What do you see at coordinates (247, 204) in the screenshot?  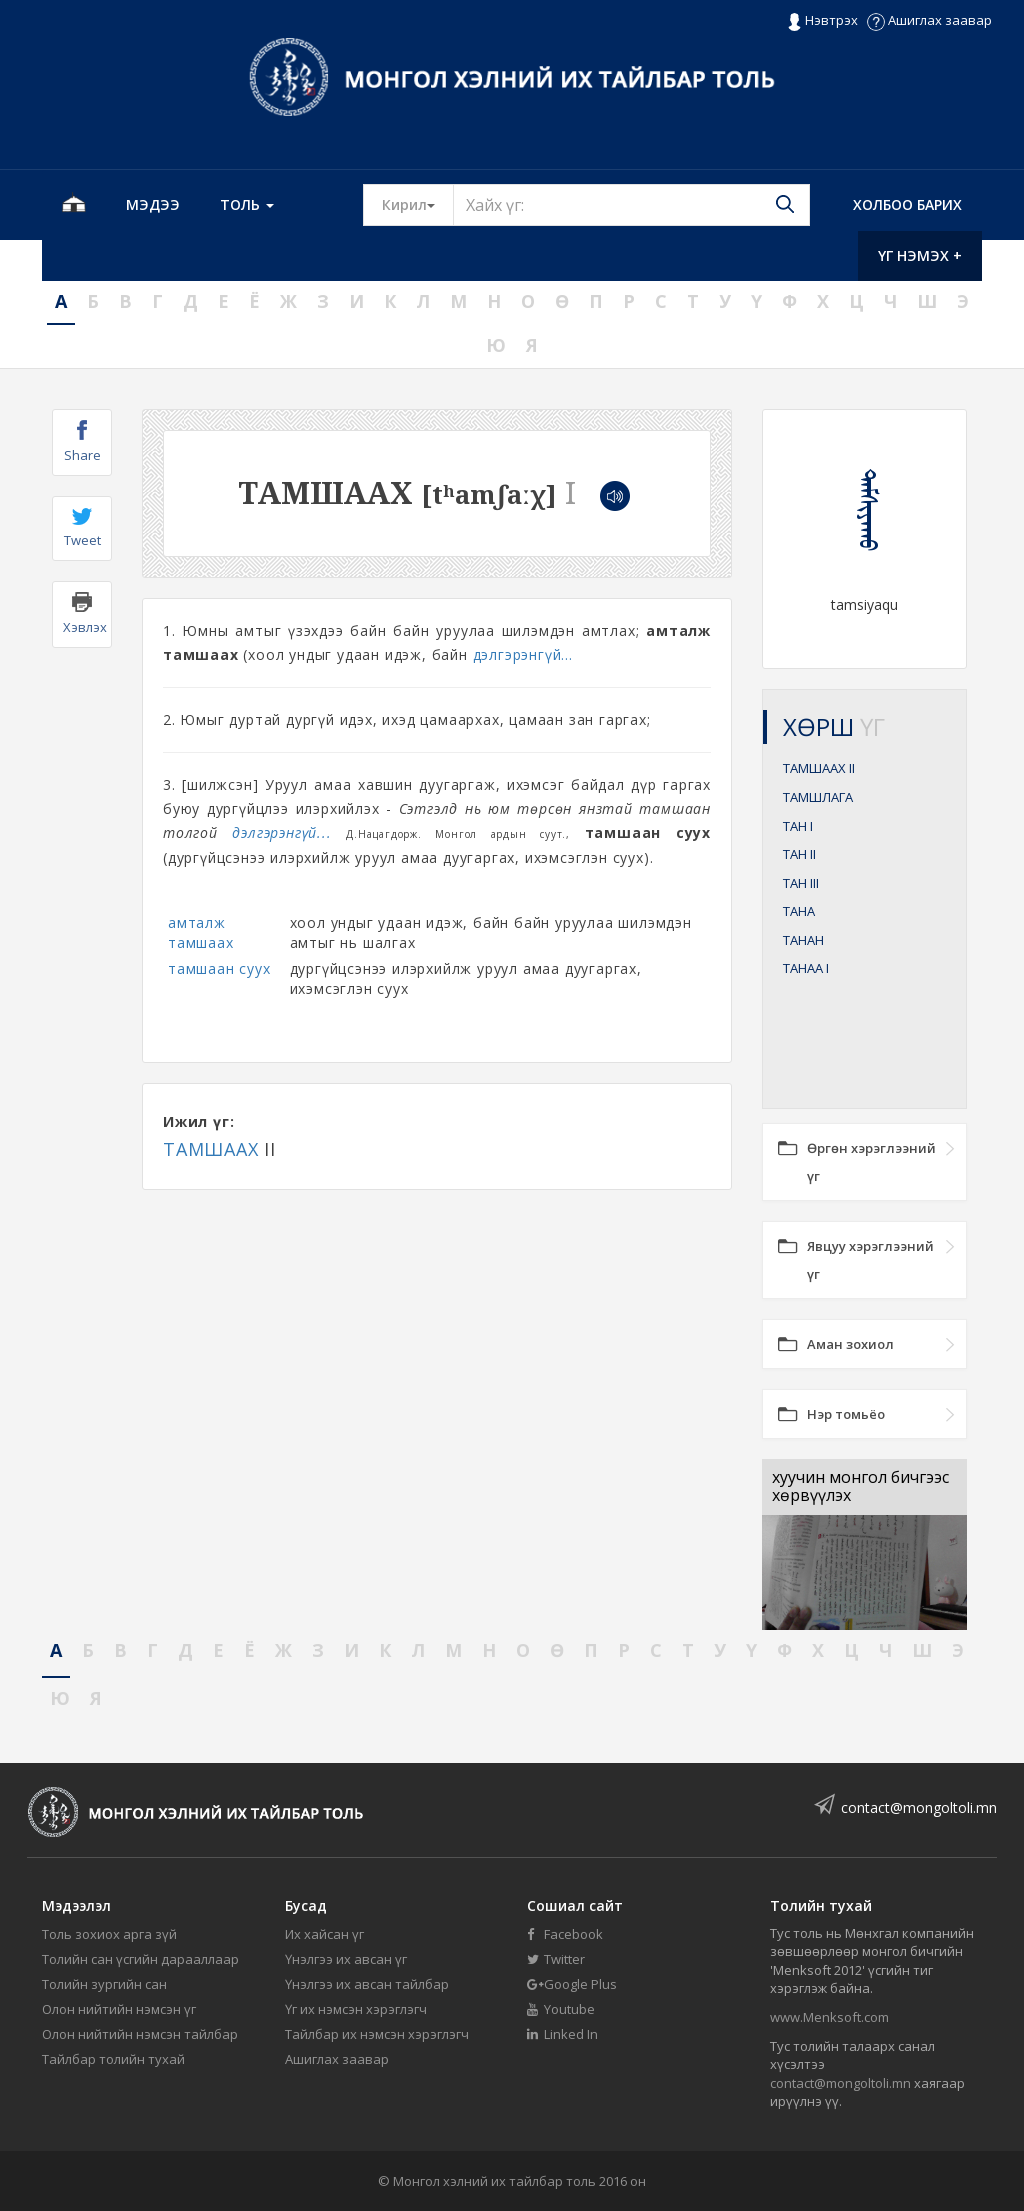 I see `Толь` at bounding box center [247, 204].